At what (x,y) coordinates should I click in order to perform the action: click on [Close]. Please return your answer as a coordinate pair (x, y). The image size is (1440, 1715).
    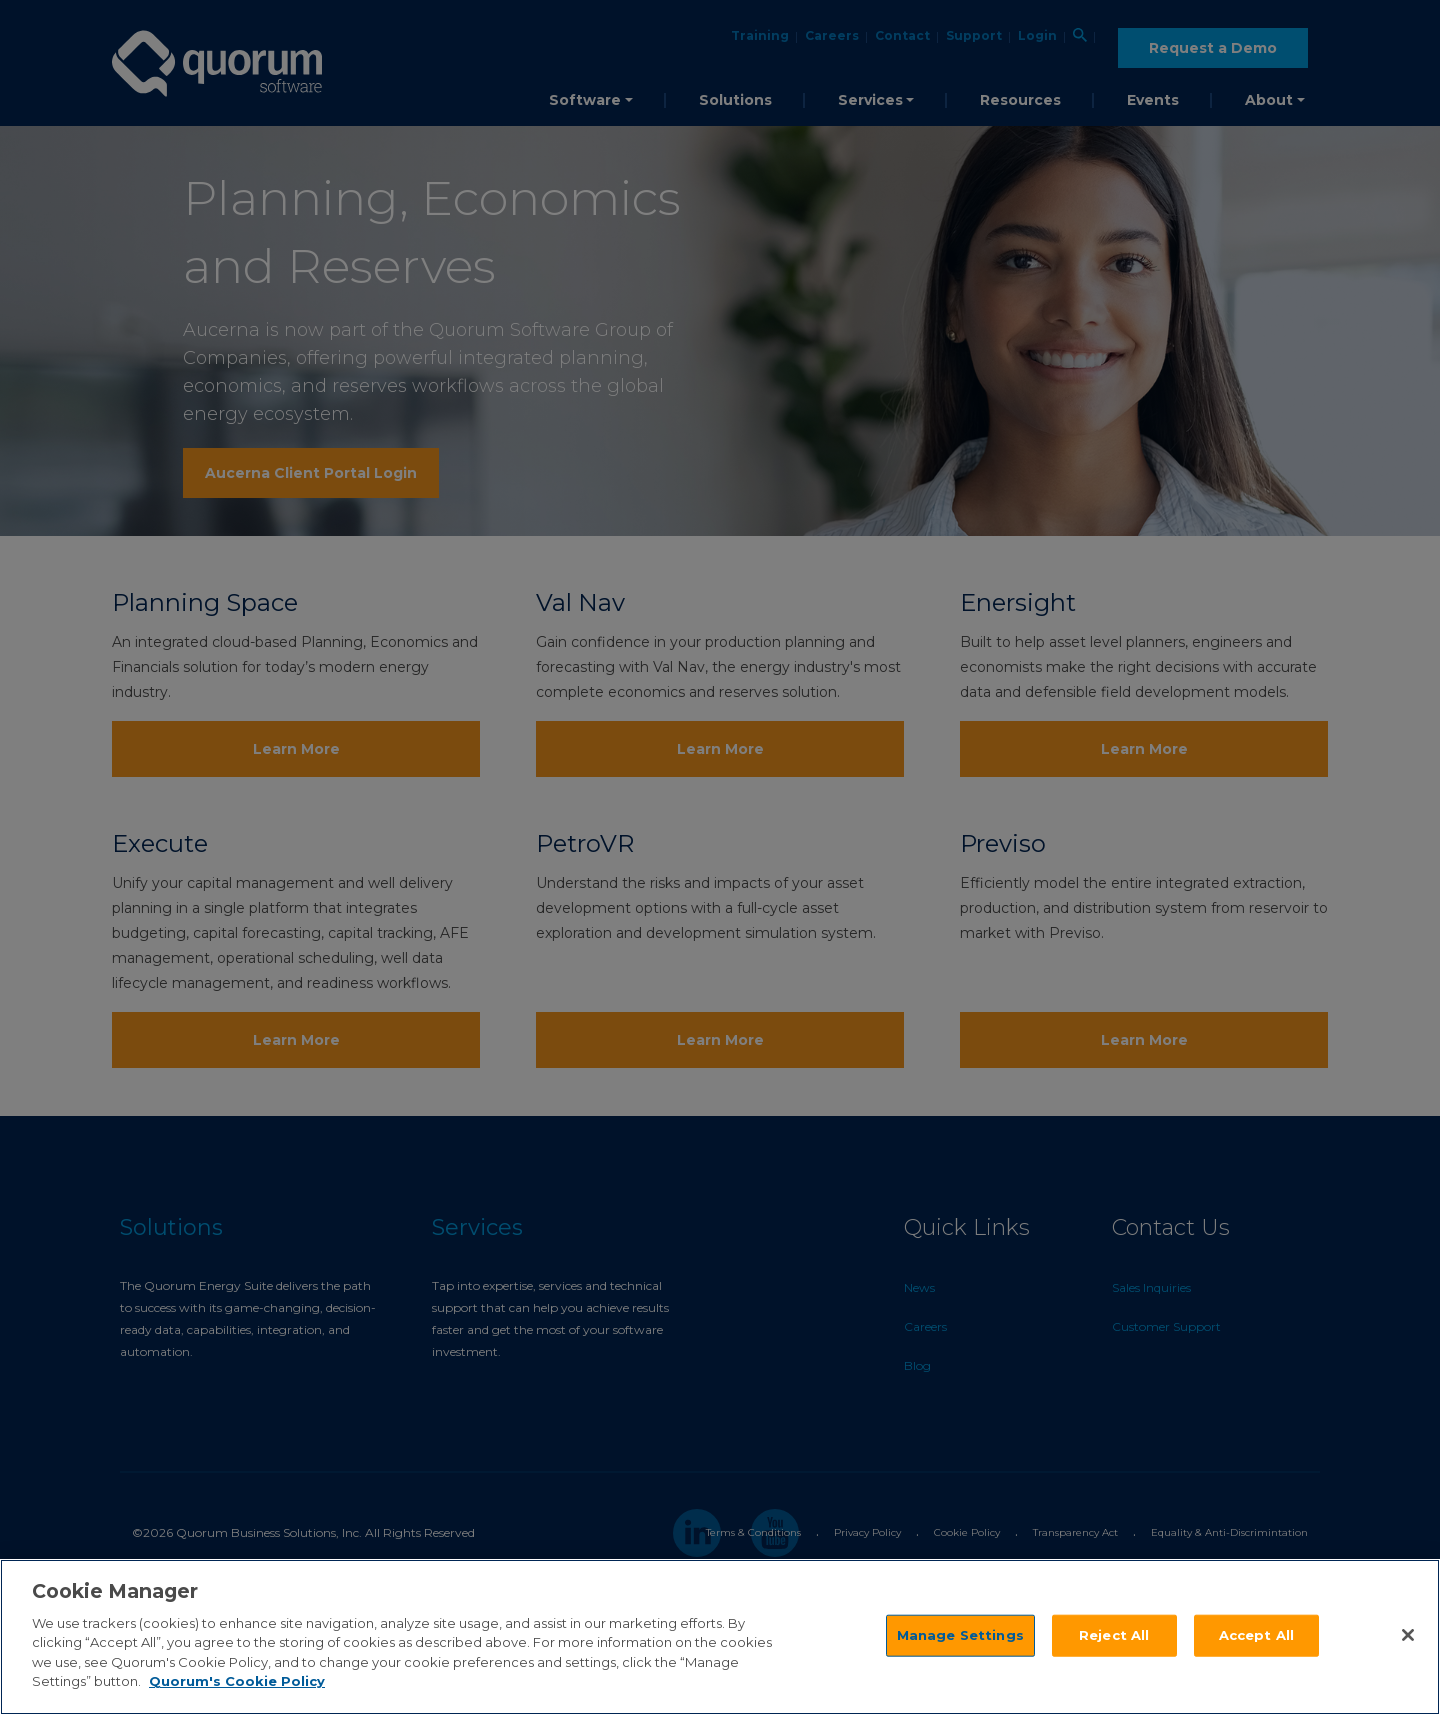
    Looking at the image, I should click on (1408, 1635).